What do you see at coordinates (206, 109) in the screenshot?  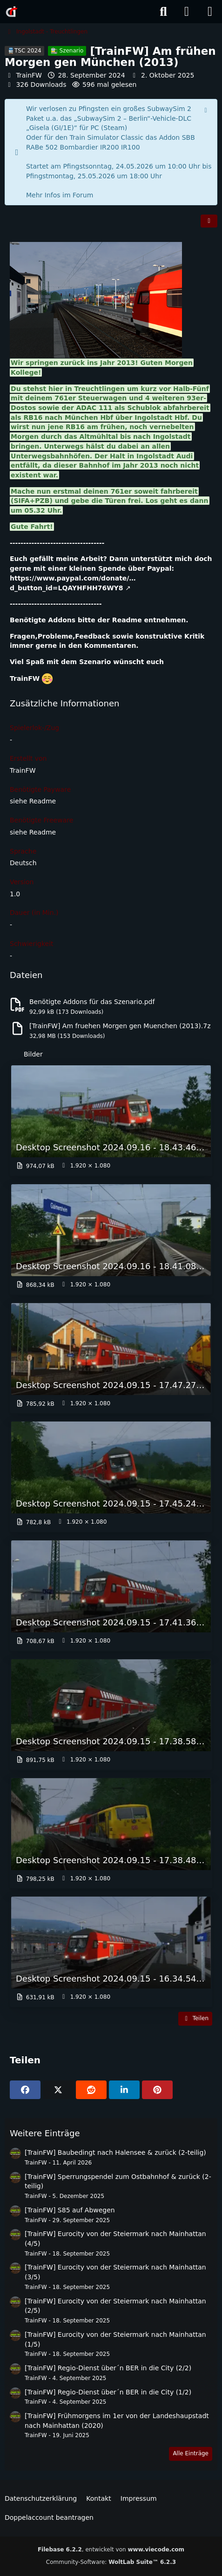 I see `[Hinweis dauerhaft ausblenden]` at bounding box center [206, 109].